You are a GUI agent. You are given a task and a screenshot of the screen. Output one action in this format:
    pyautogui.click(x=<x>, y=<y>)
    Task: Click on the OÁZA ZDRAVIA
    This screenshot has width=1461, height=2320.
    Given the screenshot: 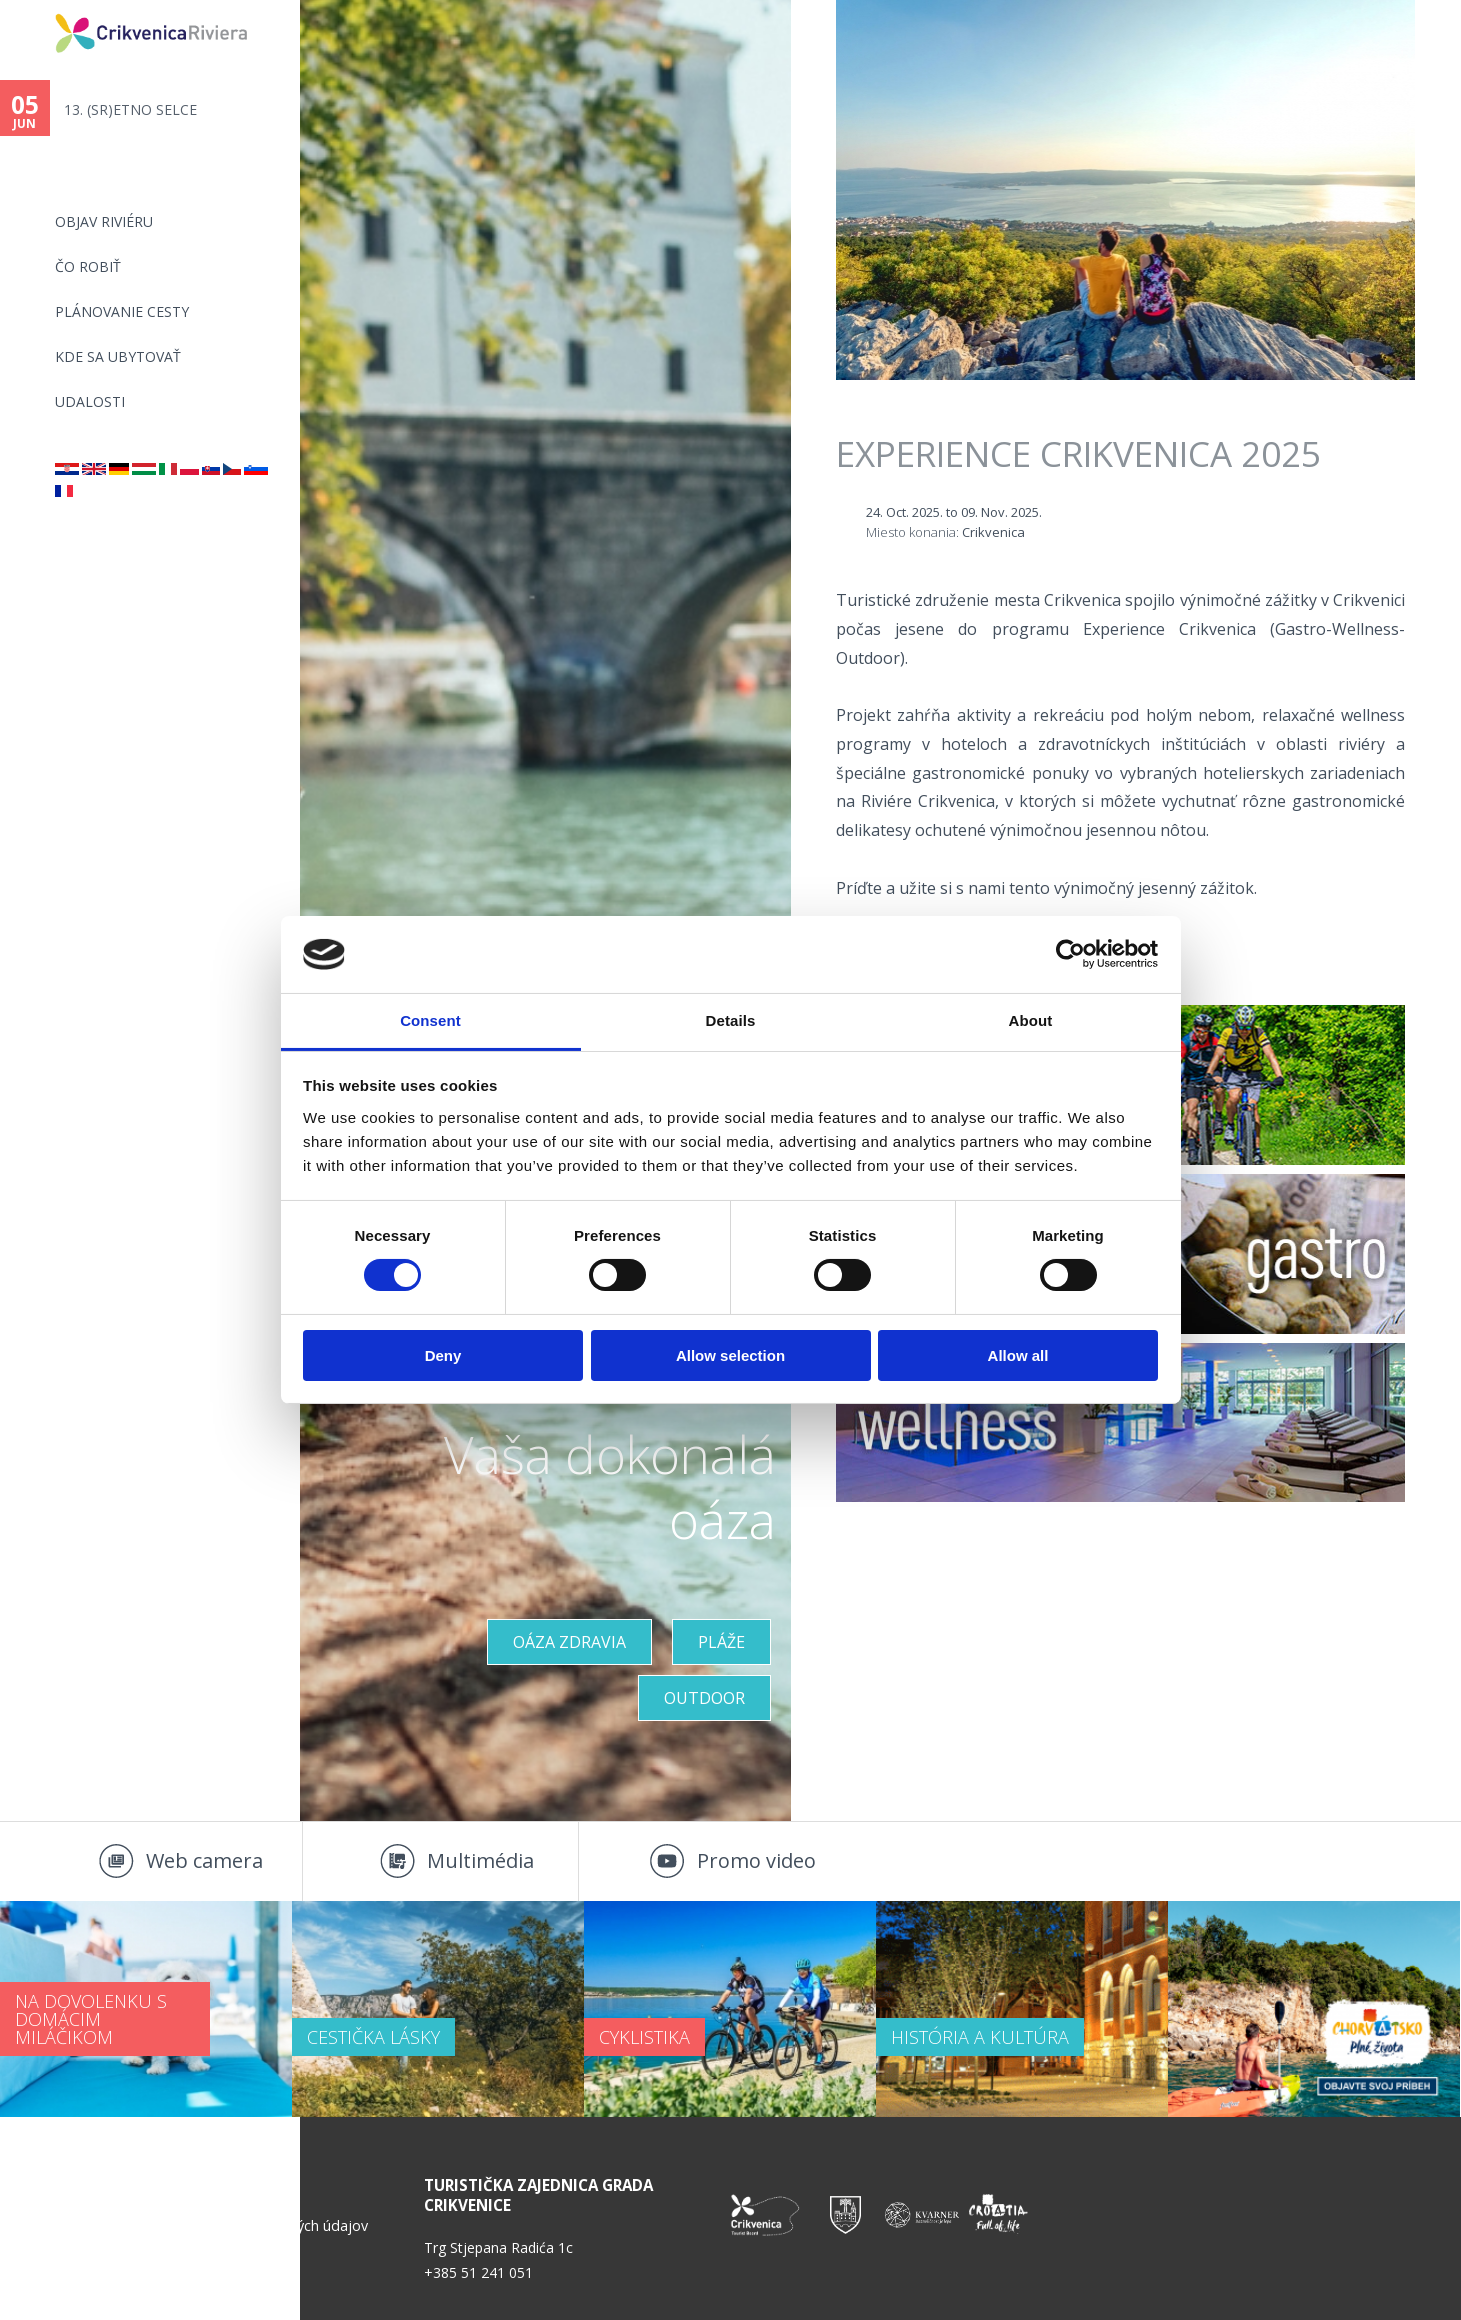 What is the action you would take?
    pyautogui.click(x=569, y=1642)
    